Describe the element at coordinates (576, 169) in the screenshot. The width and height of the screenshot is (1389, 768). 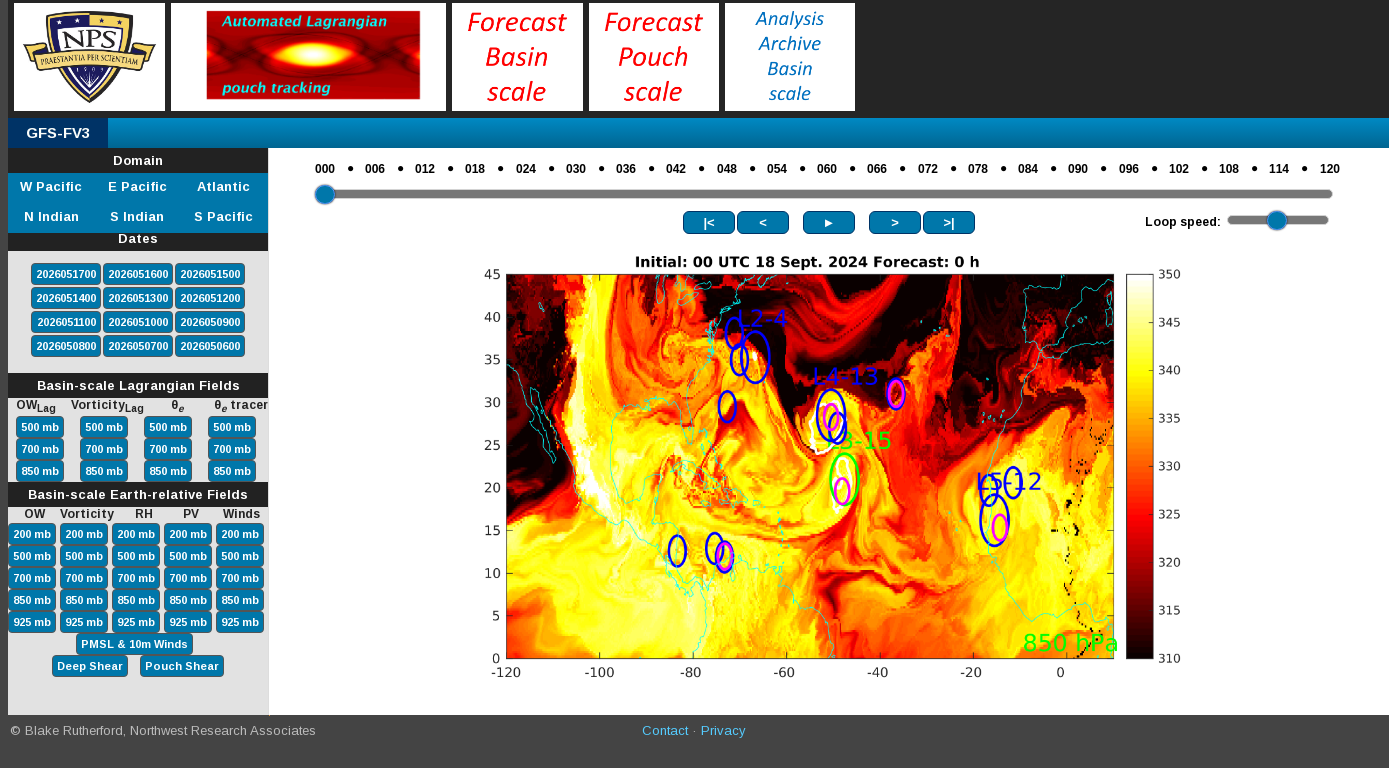
I see `030` at that location.